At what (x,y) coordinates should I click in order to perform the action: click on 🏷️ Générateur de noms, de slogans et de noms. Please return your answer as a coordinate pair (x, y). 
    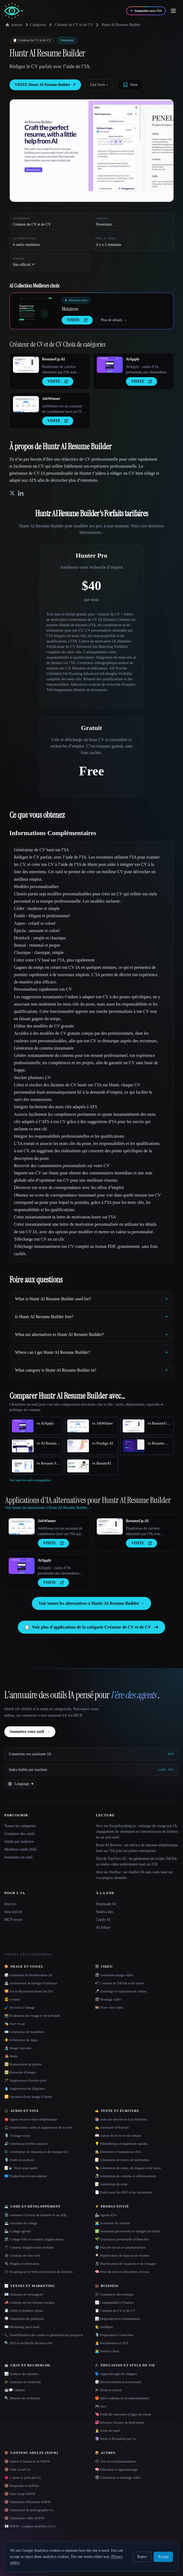
    Looking at the image, I should click on (128, 2168).